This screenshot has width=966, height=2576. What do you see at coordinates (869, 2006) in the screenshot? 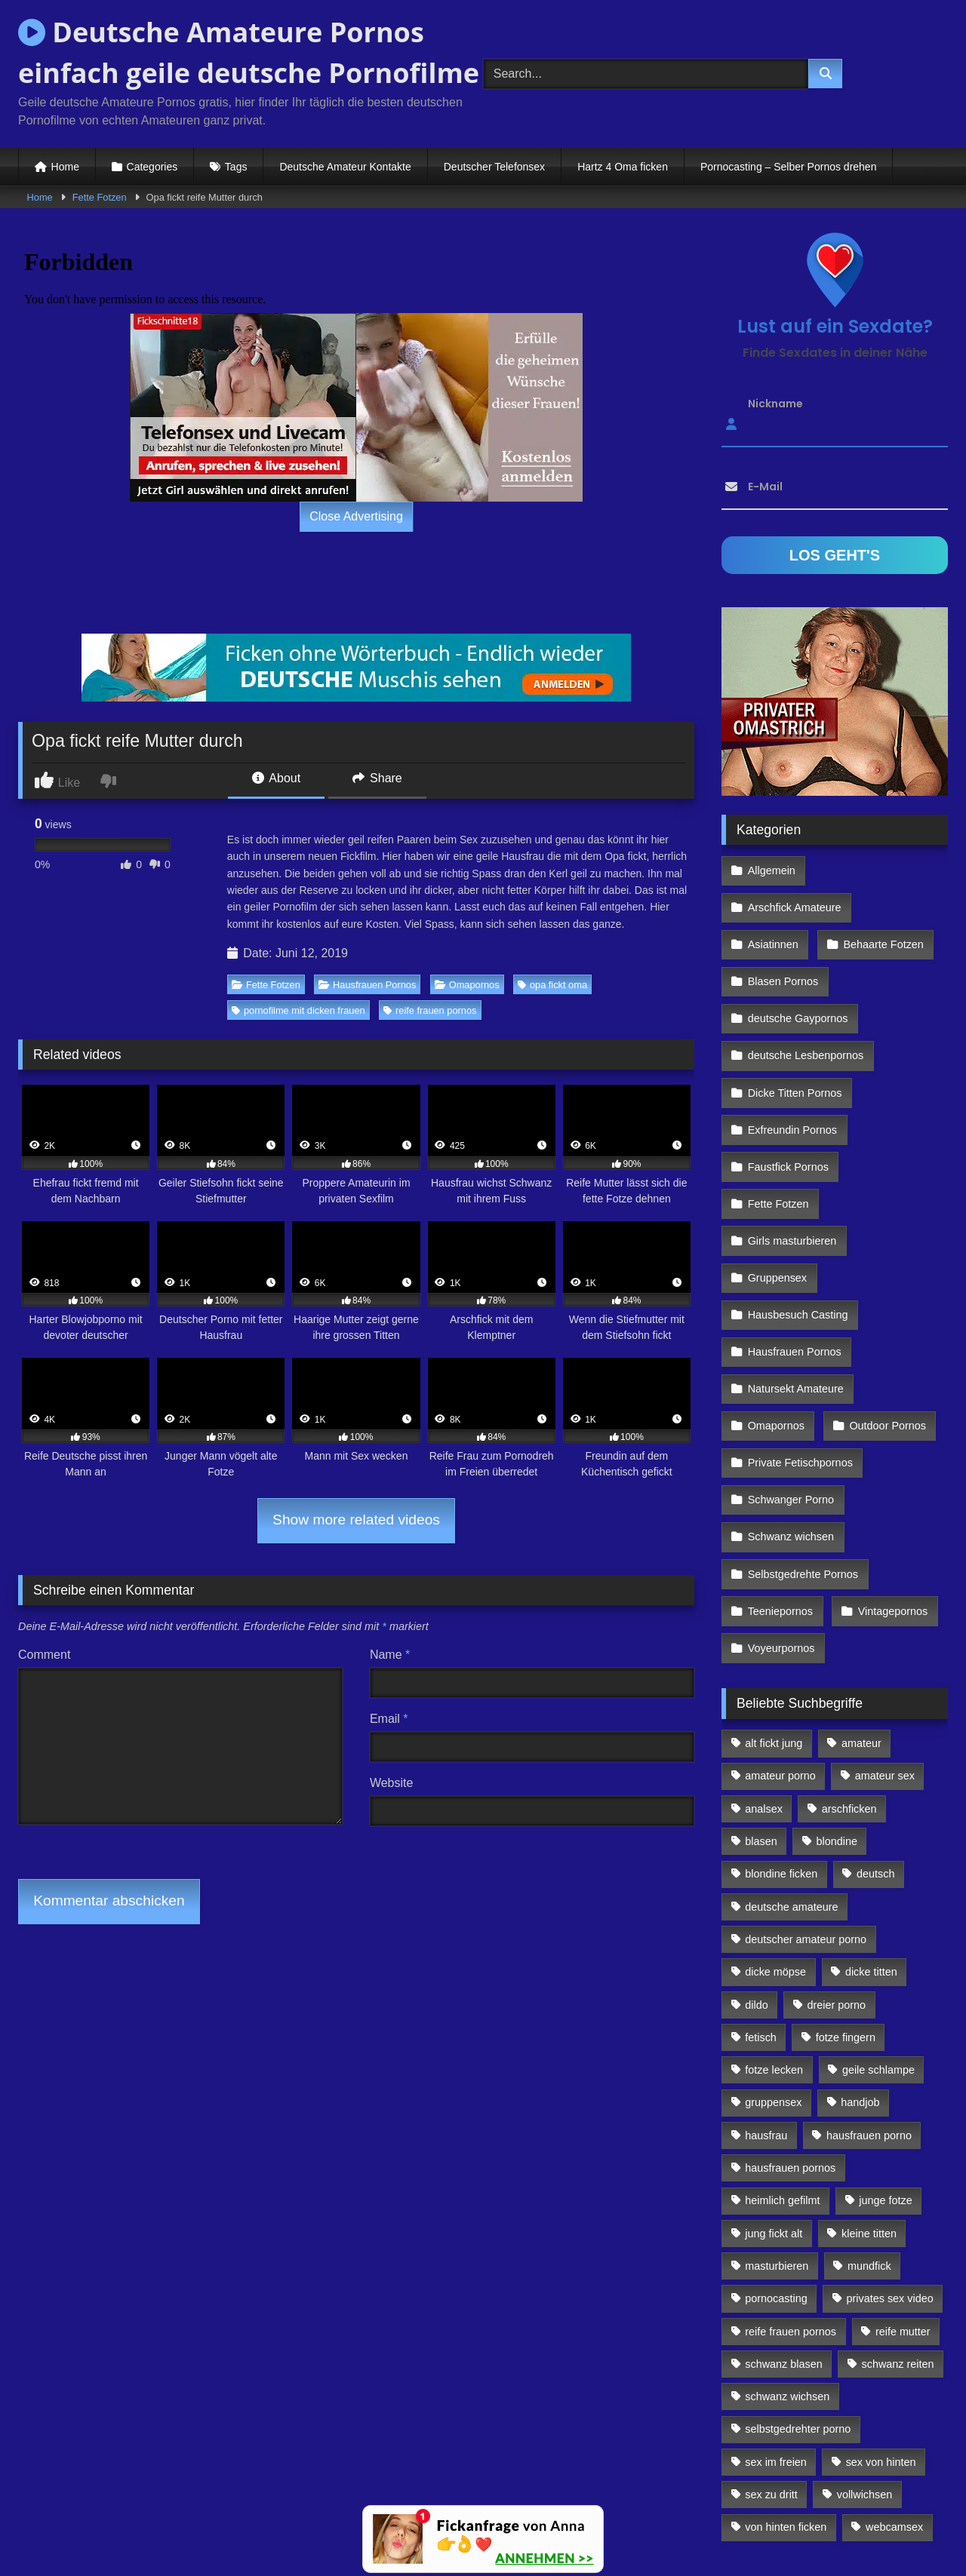
I see `hausfrauen porno [hausfrauen porno (133 Einträge)]` at bounding box center [869, 2006].